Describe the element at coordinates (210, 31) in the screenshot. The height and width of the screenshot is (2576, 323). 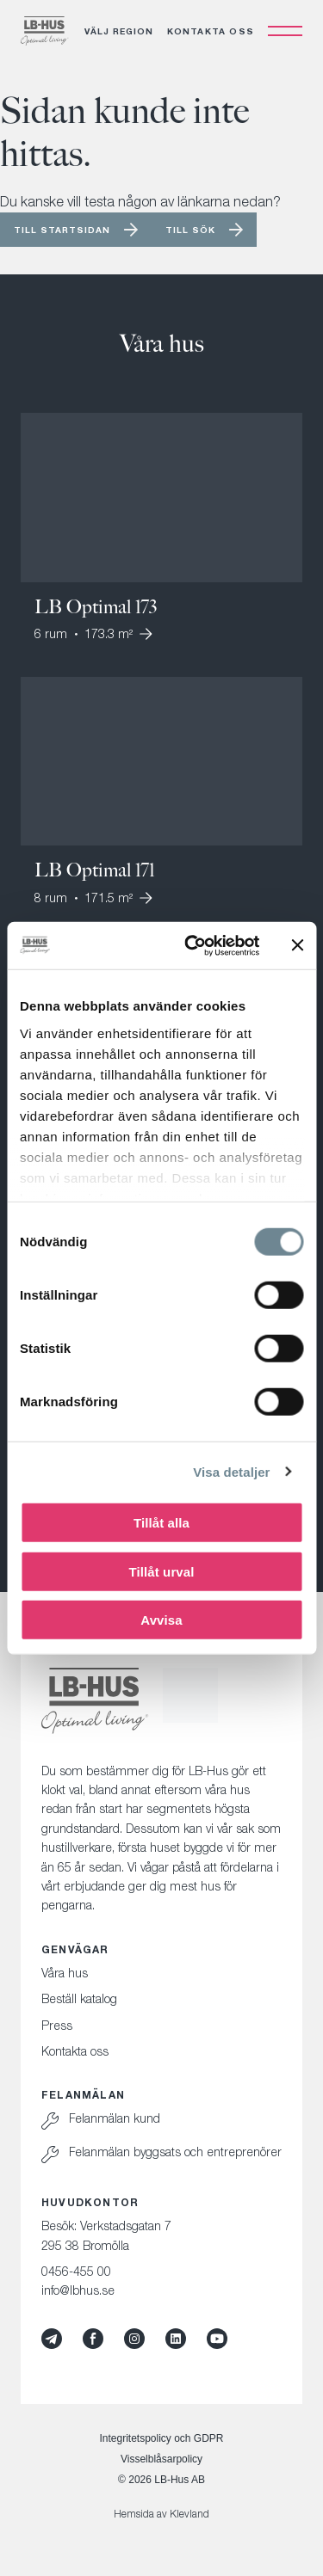
I see `Kontakta oss` at that location.